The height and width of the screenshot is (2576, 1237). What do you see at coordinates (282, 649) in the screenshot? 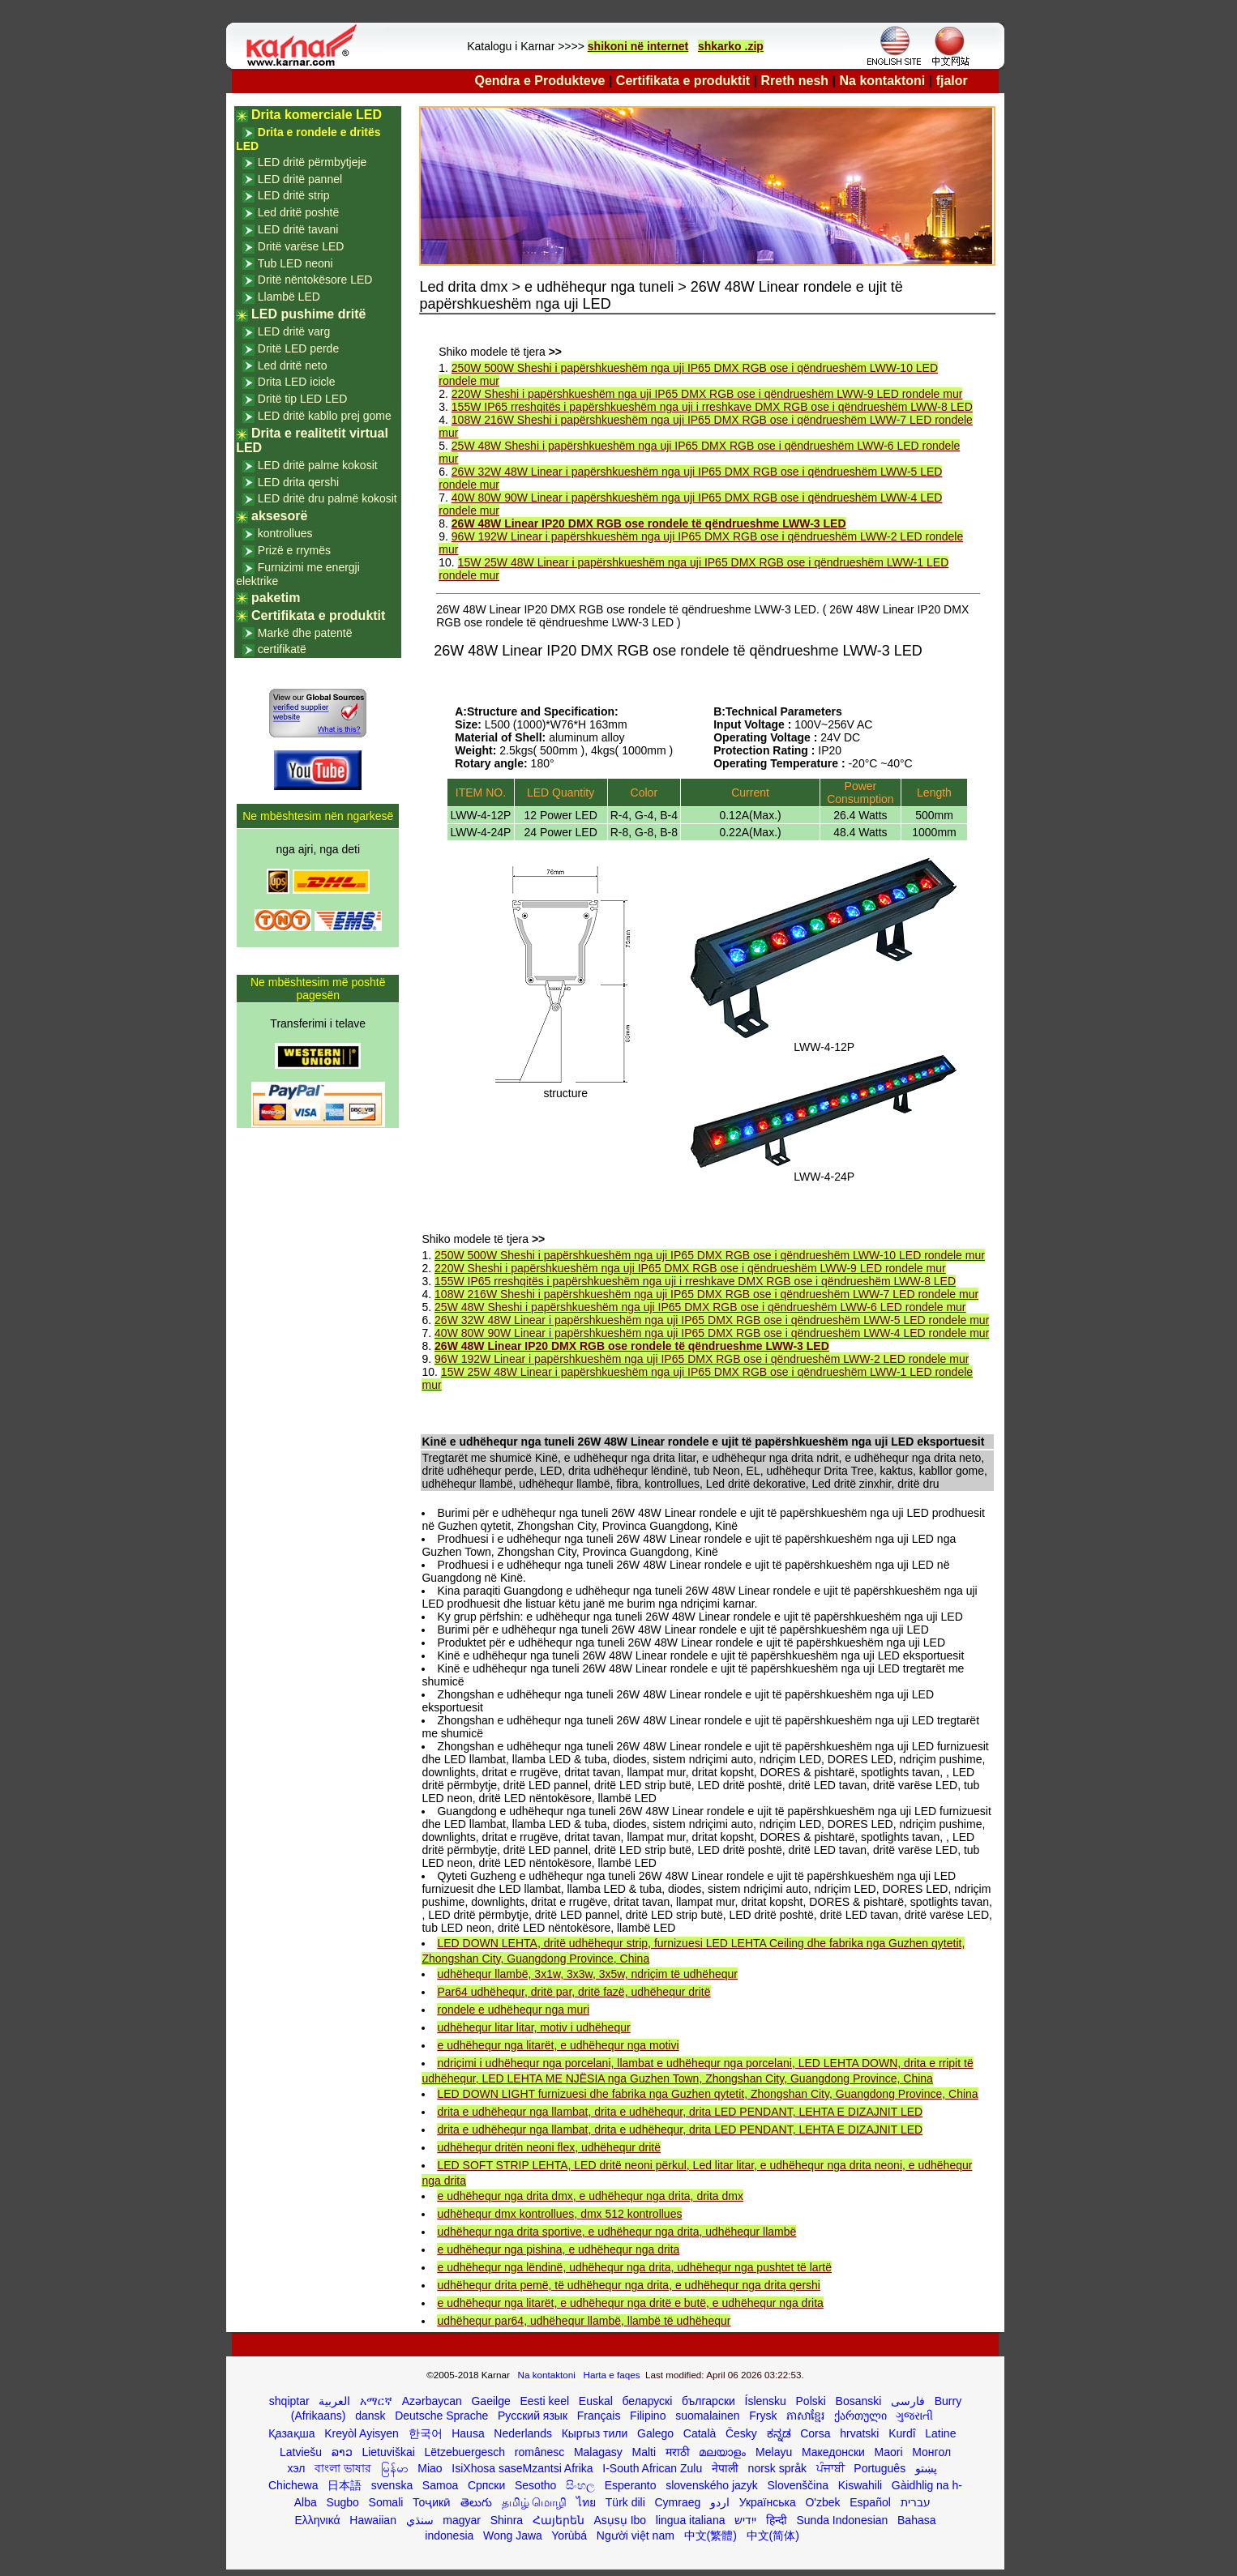
I see `certifikatë` at bounding box center [282, 649].